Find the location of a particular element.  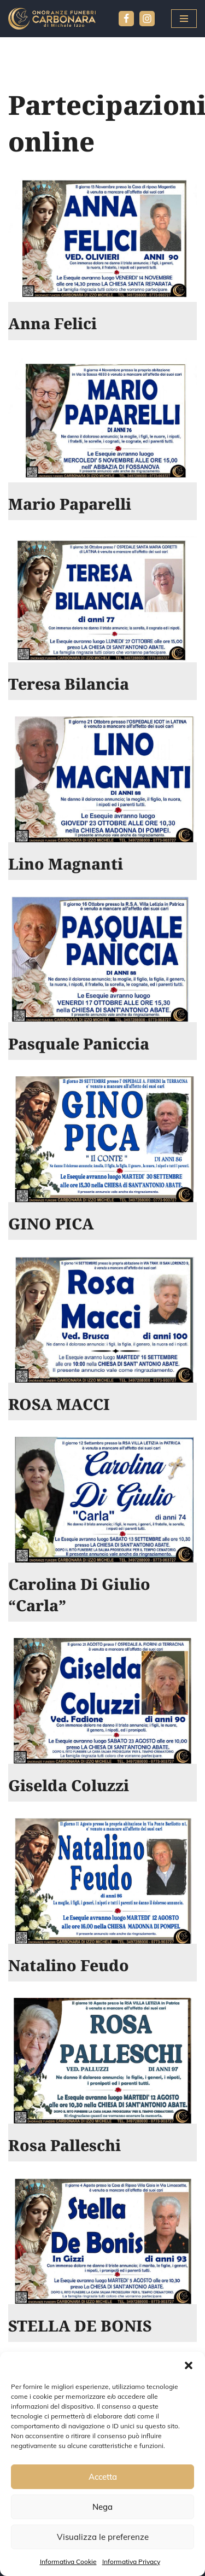

Rosa Palleschi is located at coordinates (64, 2145).